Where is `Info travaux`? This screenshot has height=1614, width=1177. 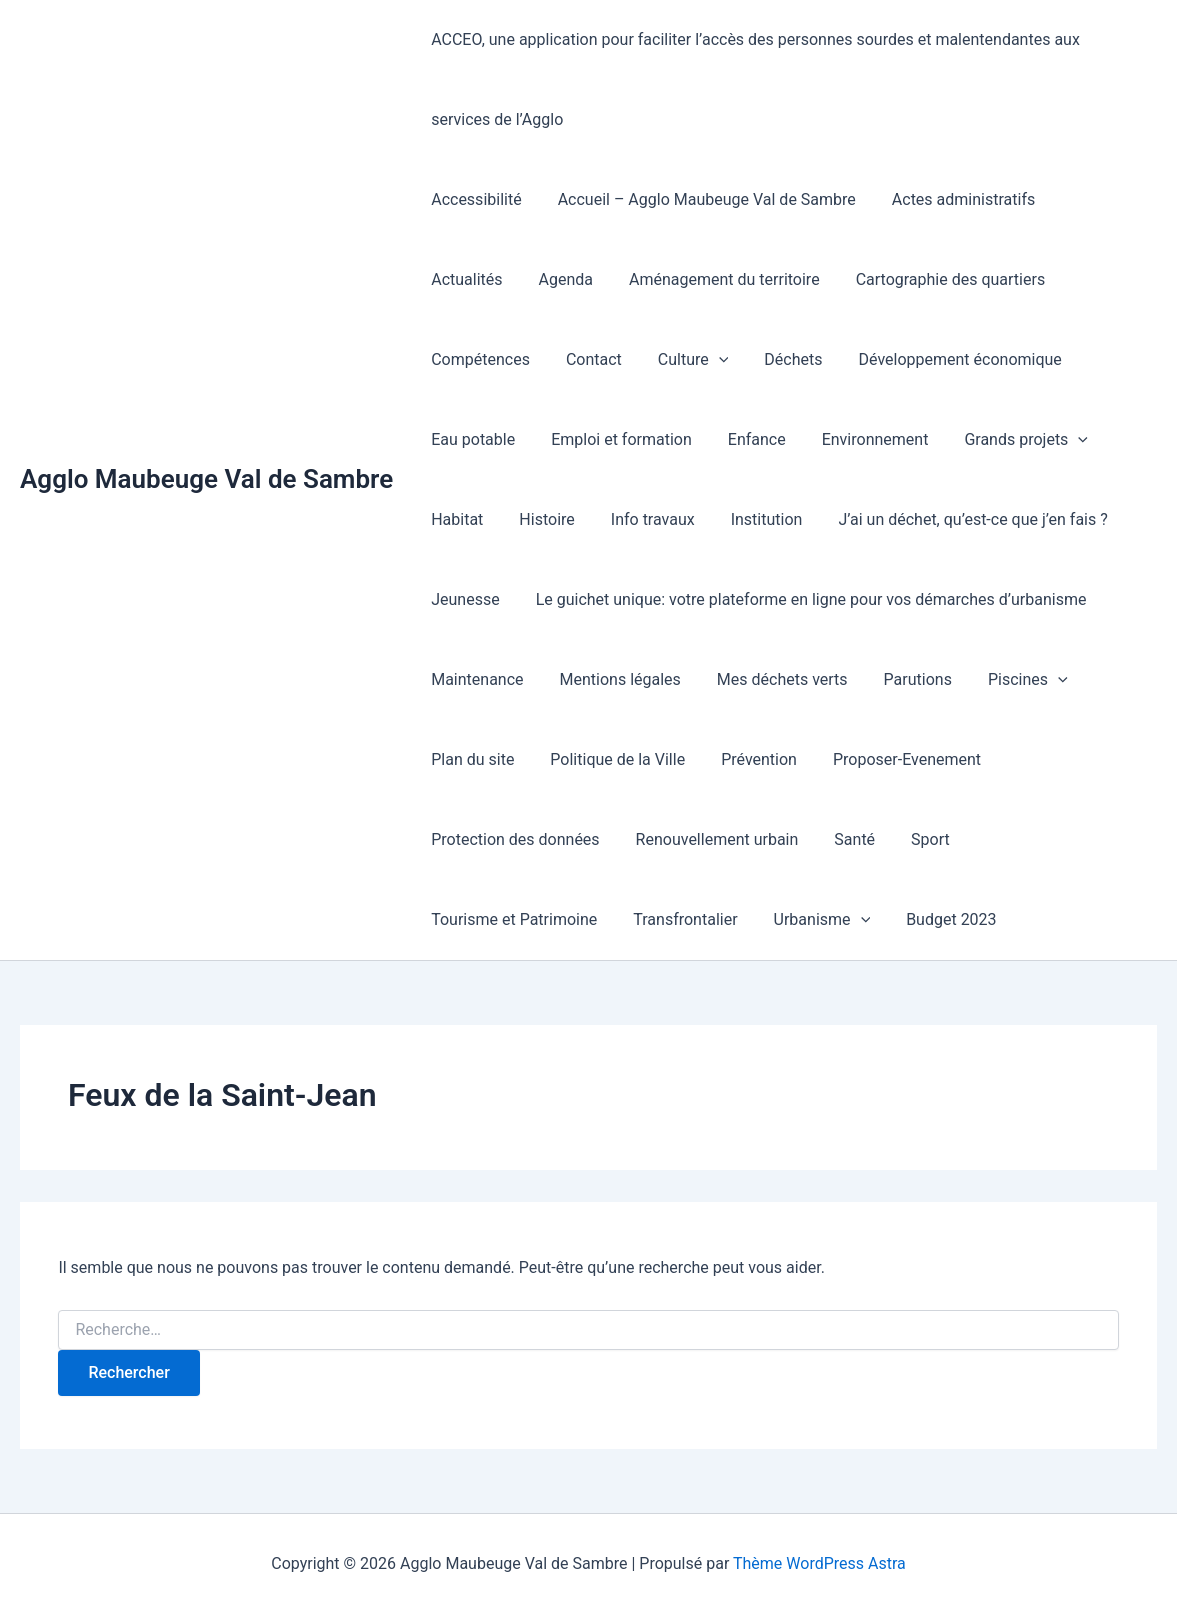 Info travaux is located at coordinates (471, 519).